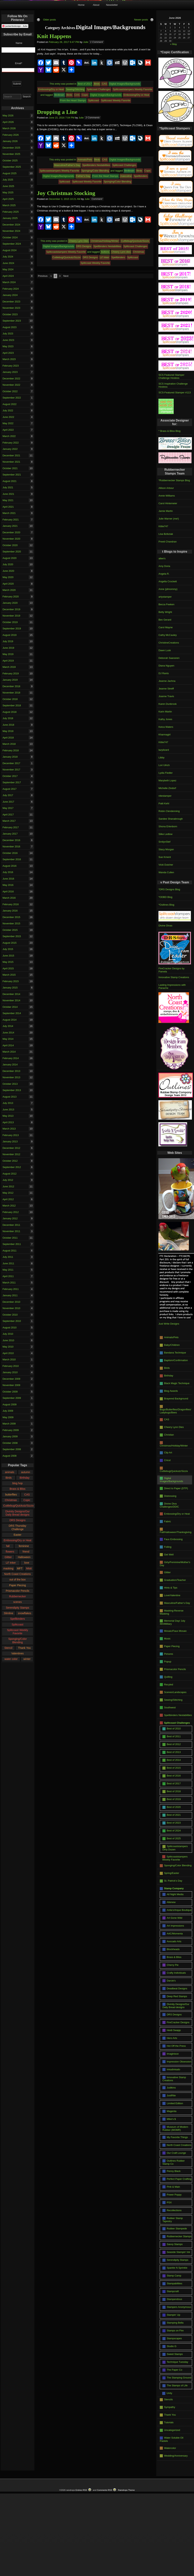 The image size is (194, 2576). What do you see at coordinates (176, 2030) in the screenshot?
I see `Crafty Individuals` at bounding box center [176, 2030].